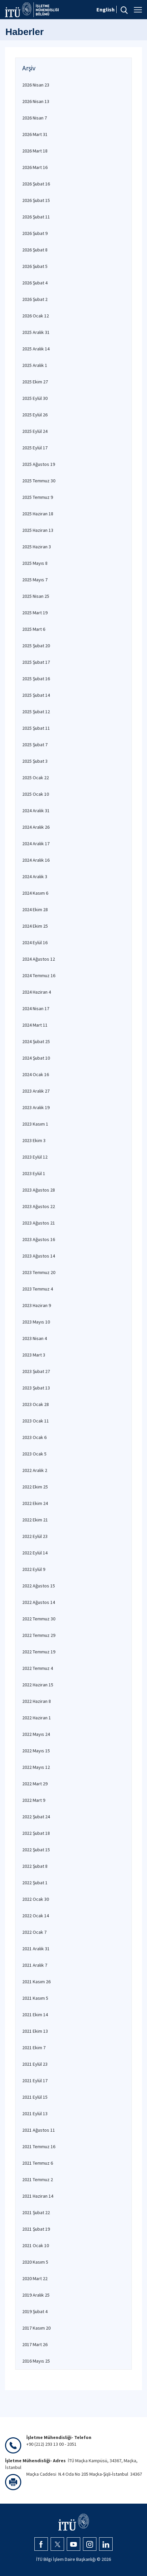  I want to click on 2026 Şubat 11, so click(36, 217).